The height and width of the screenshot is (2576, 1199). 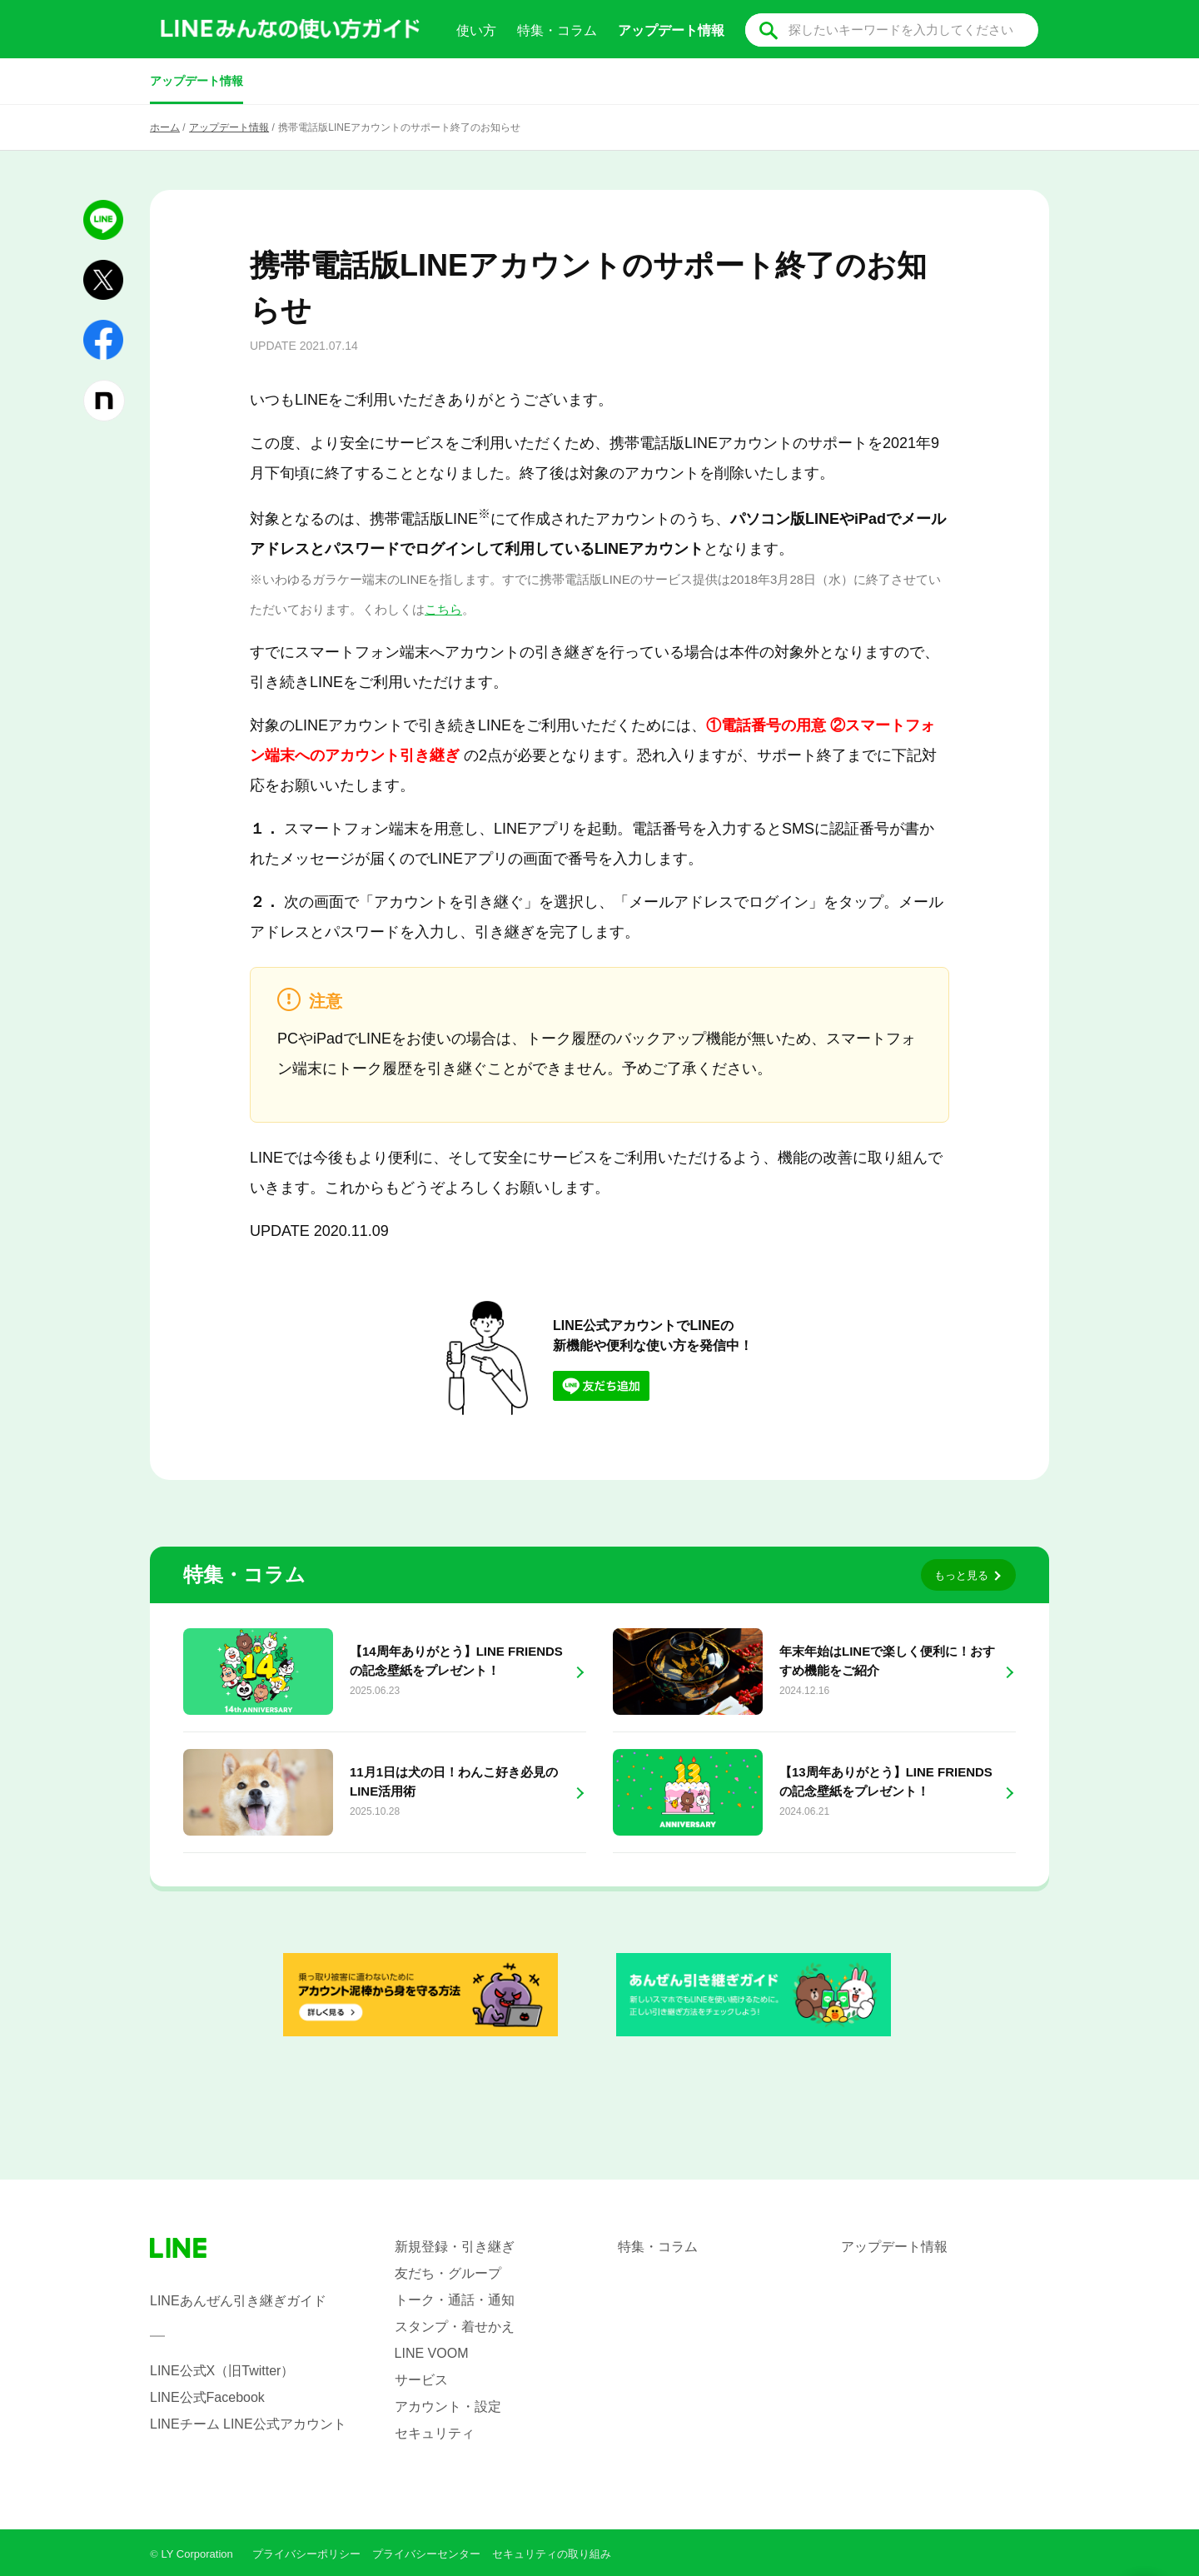 What do you see at coordinates (238, 2301) in the screenshot?
I see `LINEあんぜん引き継ぎガイド` at bounding box center [238, 2301].